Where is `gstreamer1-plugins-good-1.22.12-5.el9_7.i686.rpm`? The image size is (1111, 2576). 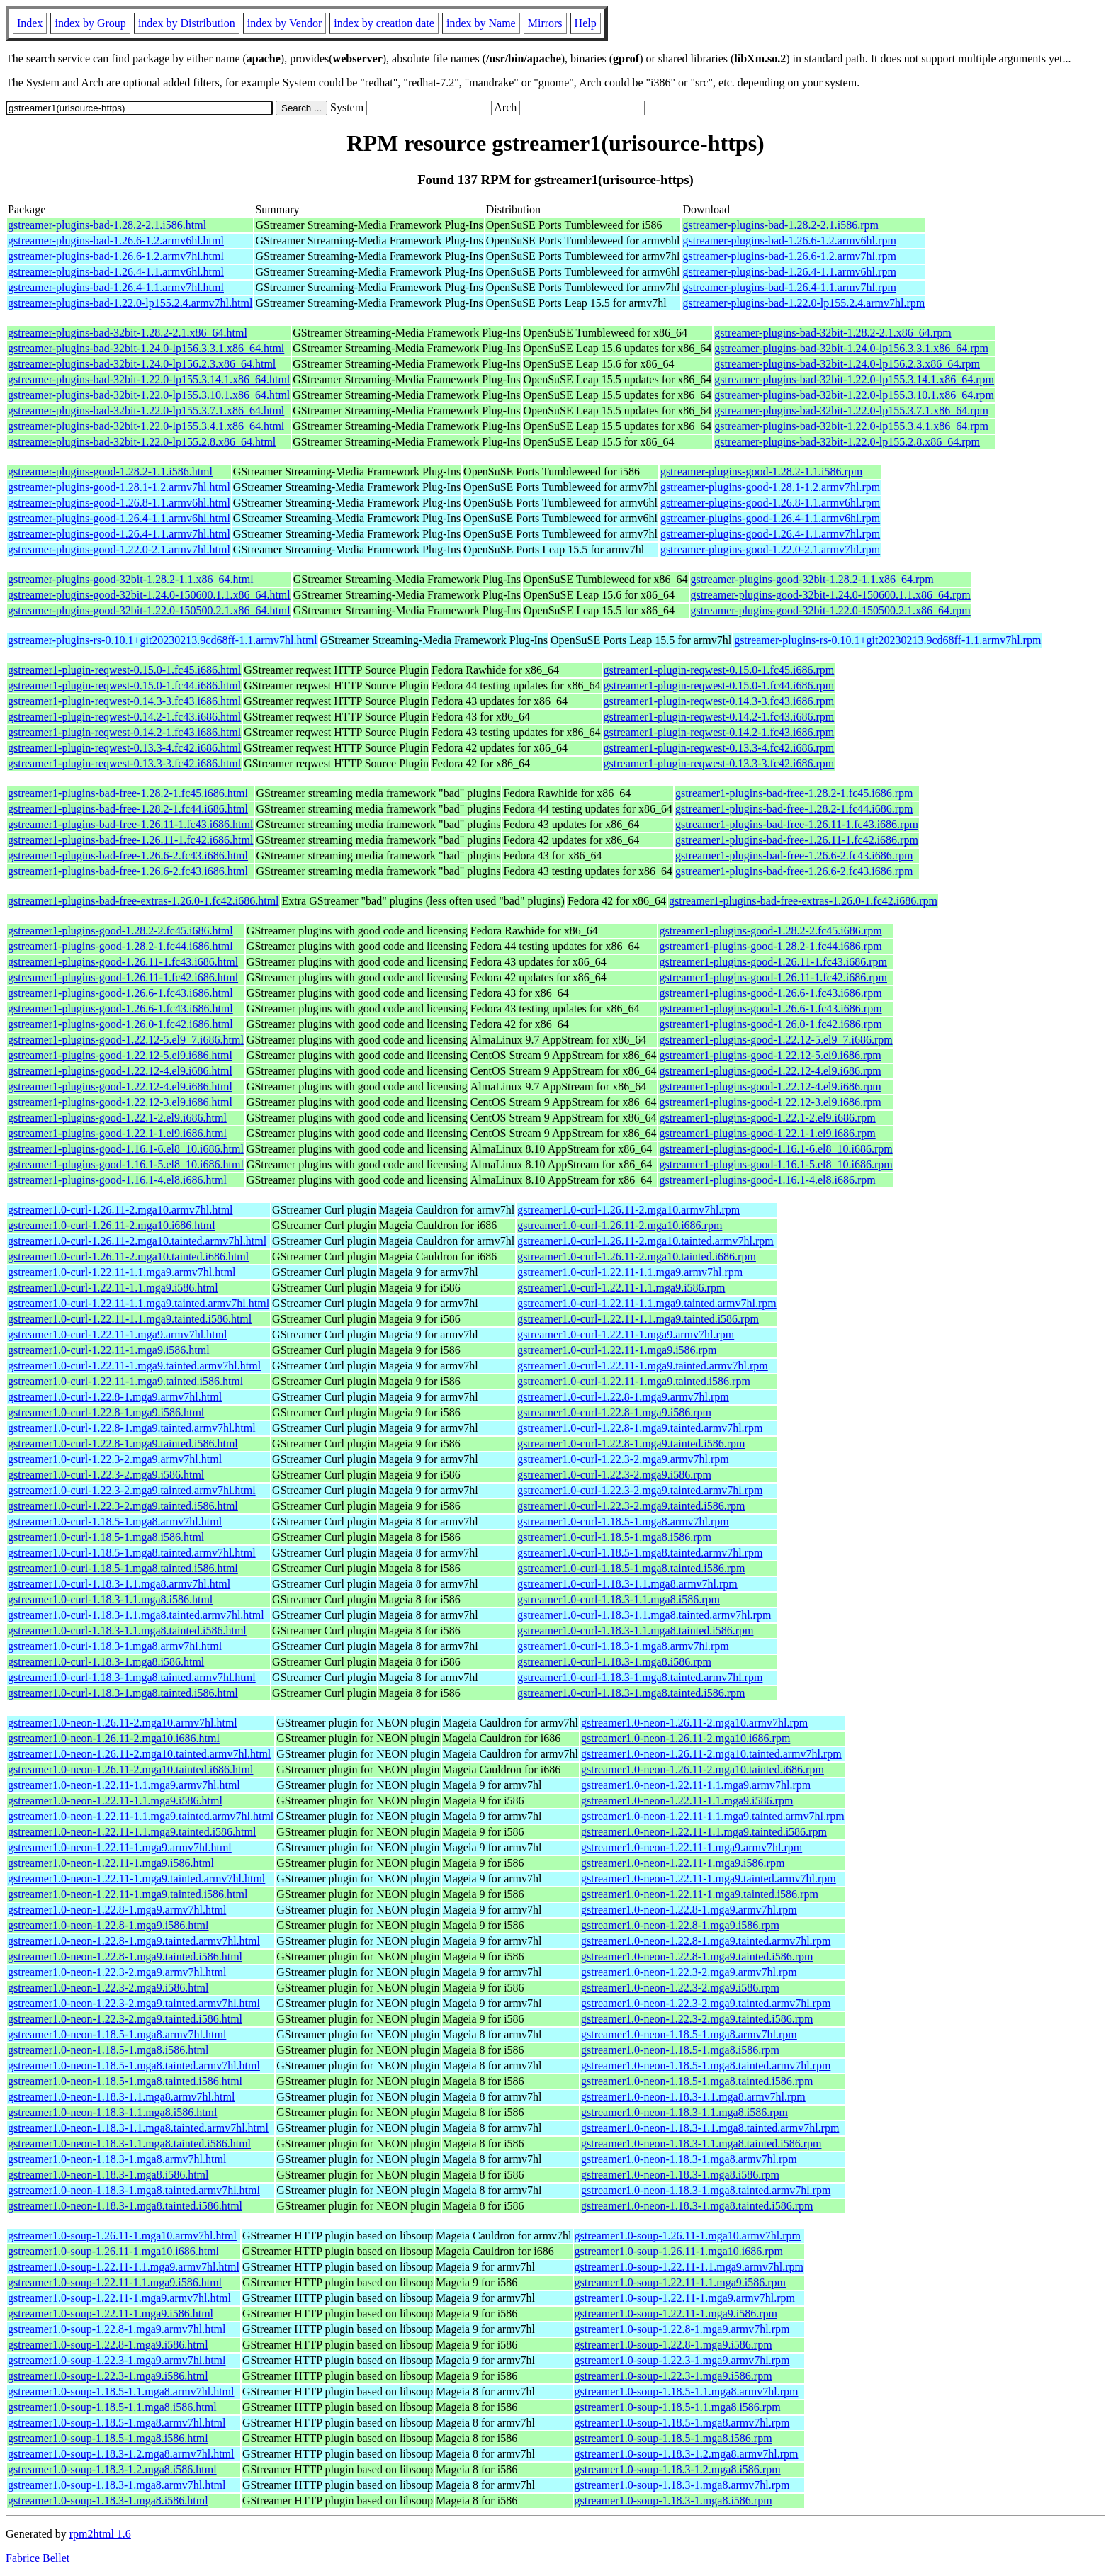
gstreamer1-plugins-good-1.22.12-5.el9_7.i686.rpm is located at coordinates (775, 1040).